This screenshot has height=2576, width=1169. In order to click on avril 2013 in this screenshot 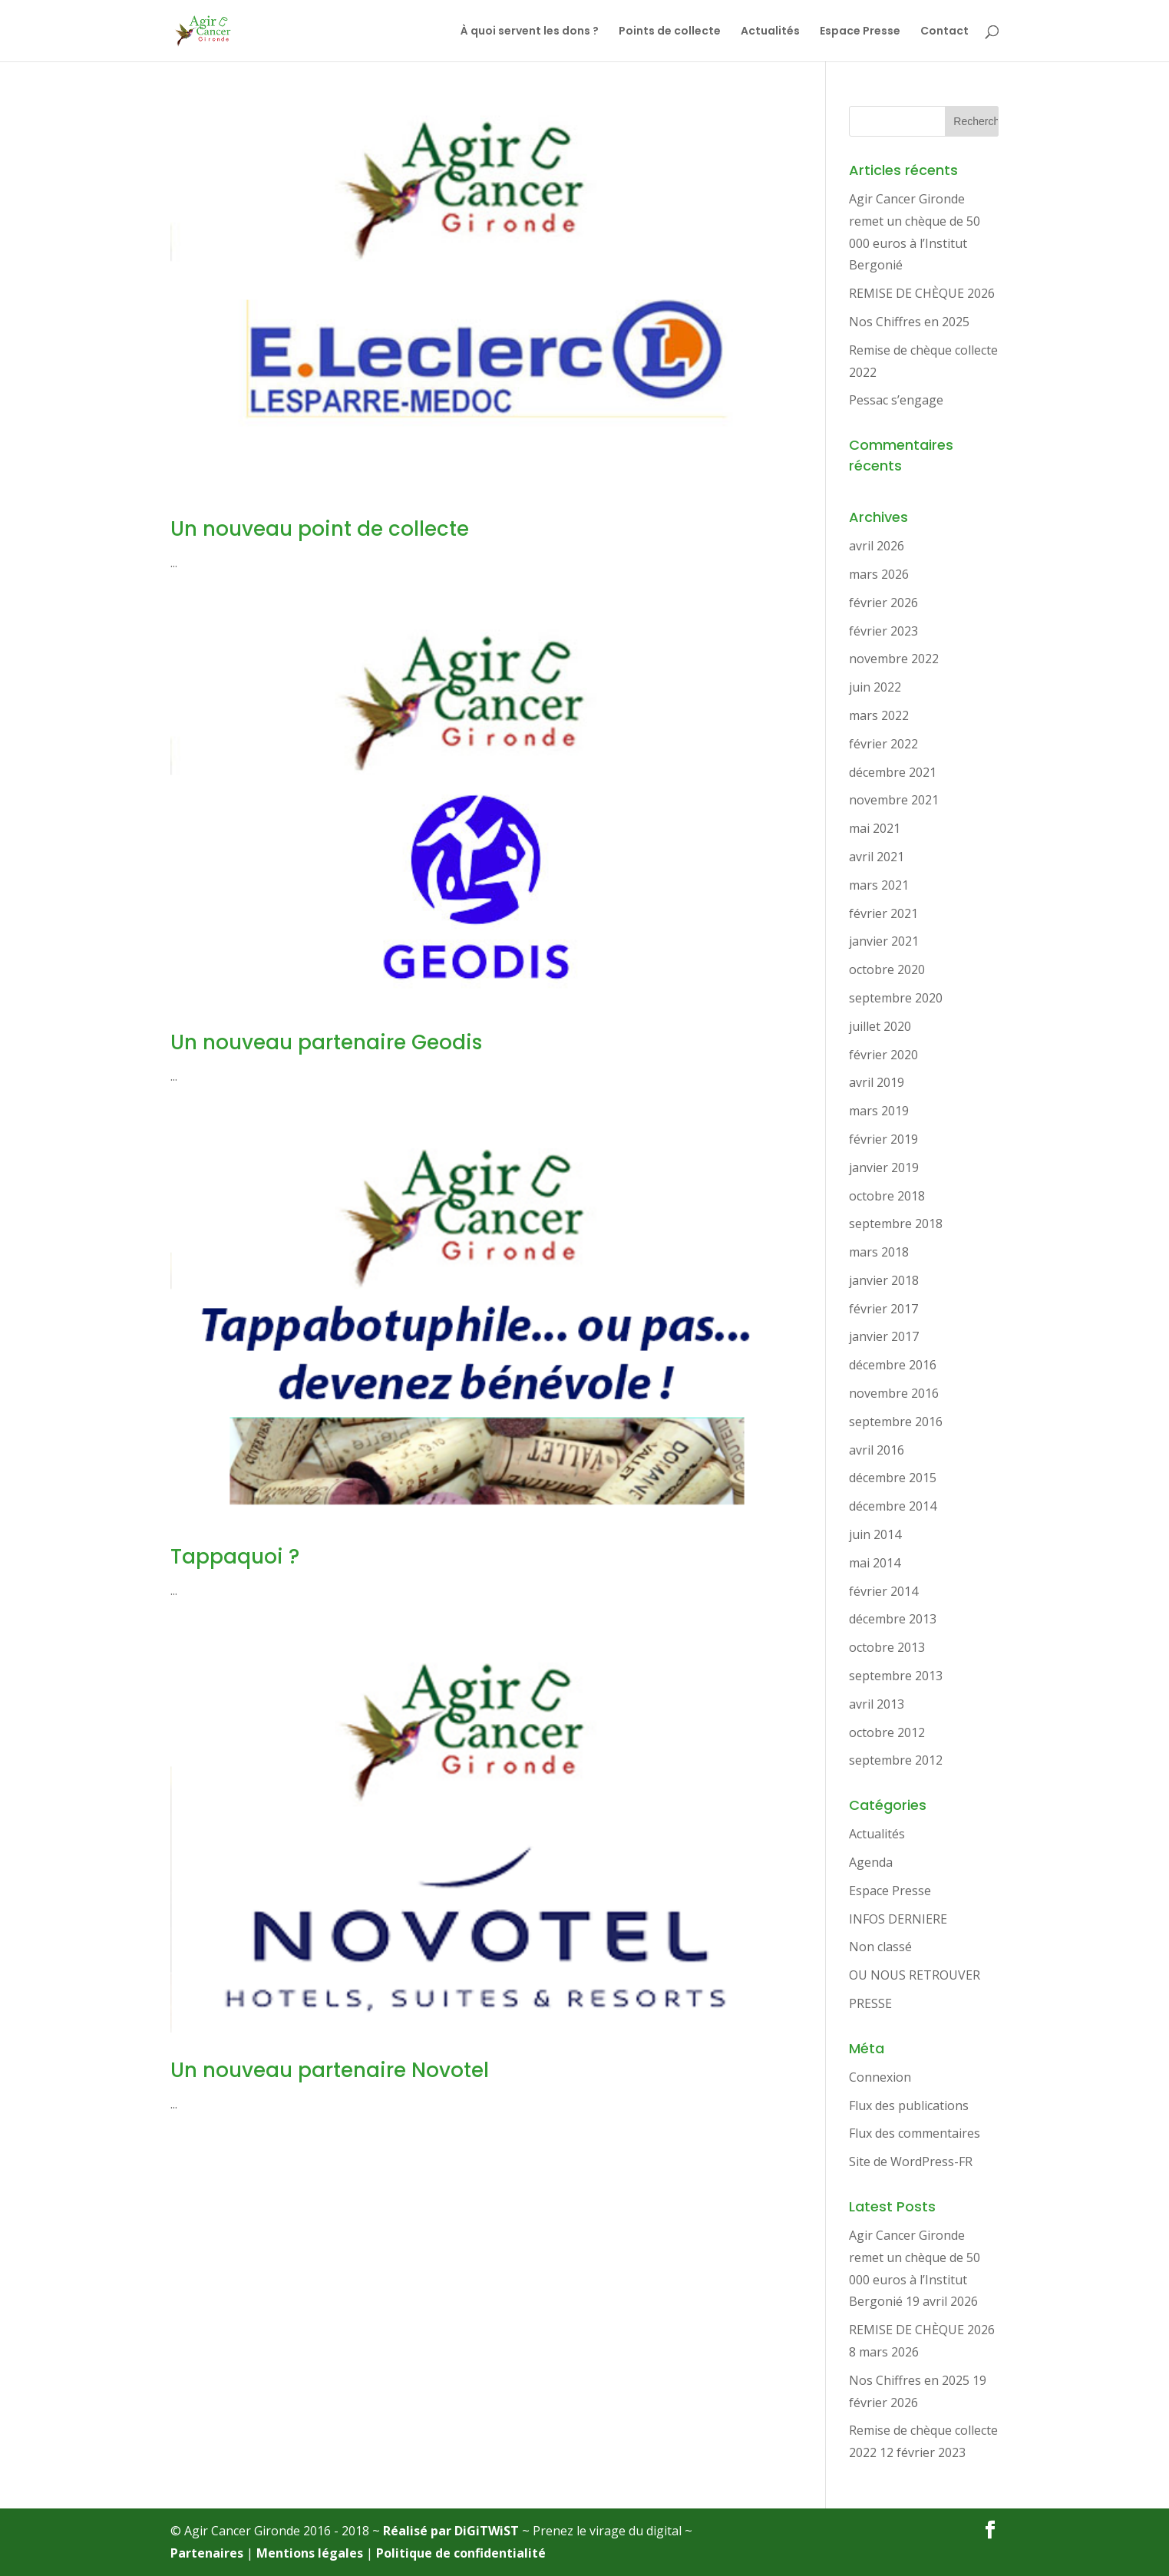, I will do `click(876, 1704)`.